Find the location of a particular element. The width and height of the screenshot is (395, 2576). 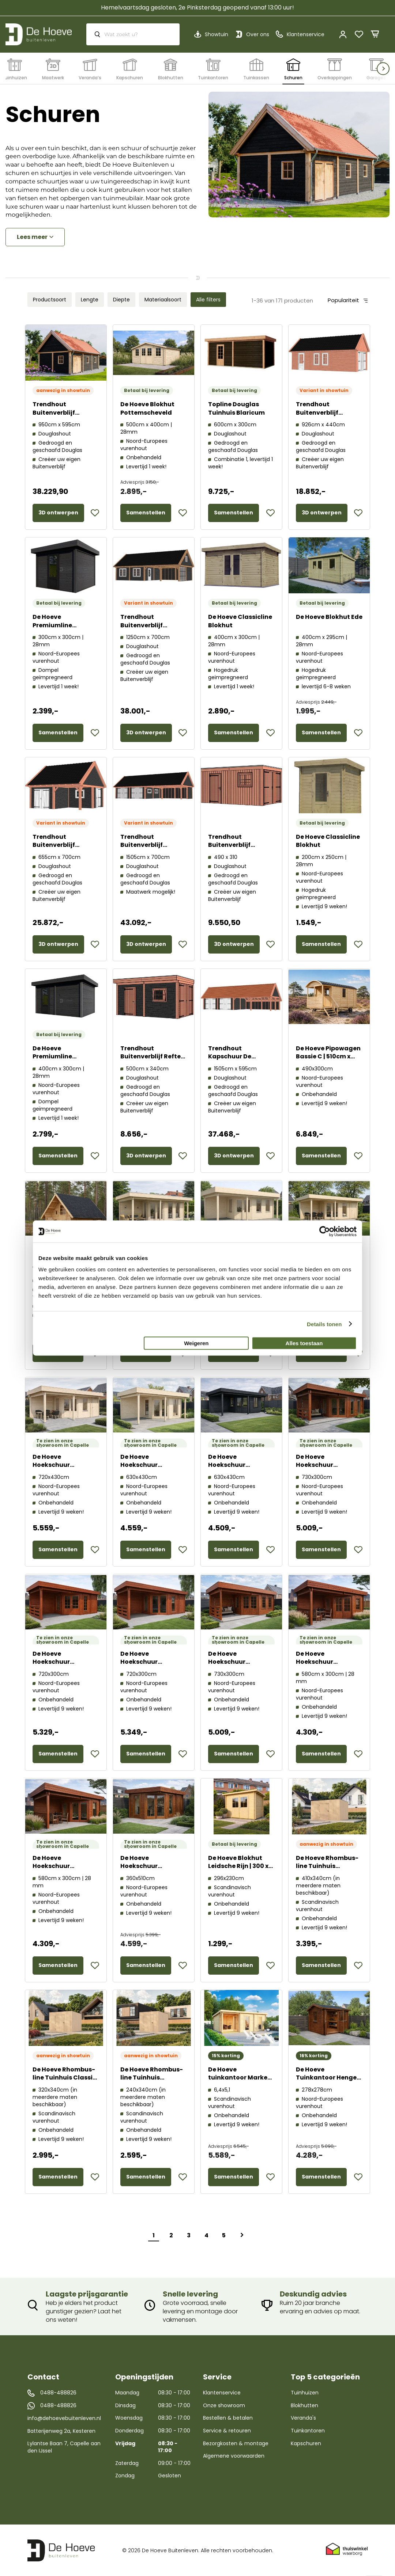

De Hoeve Rhombus-line Tuinhuis Classic 320x340cm is located at coordinates (64, 2077).